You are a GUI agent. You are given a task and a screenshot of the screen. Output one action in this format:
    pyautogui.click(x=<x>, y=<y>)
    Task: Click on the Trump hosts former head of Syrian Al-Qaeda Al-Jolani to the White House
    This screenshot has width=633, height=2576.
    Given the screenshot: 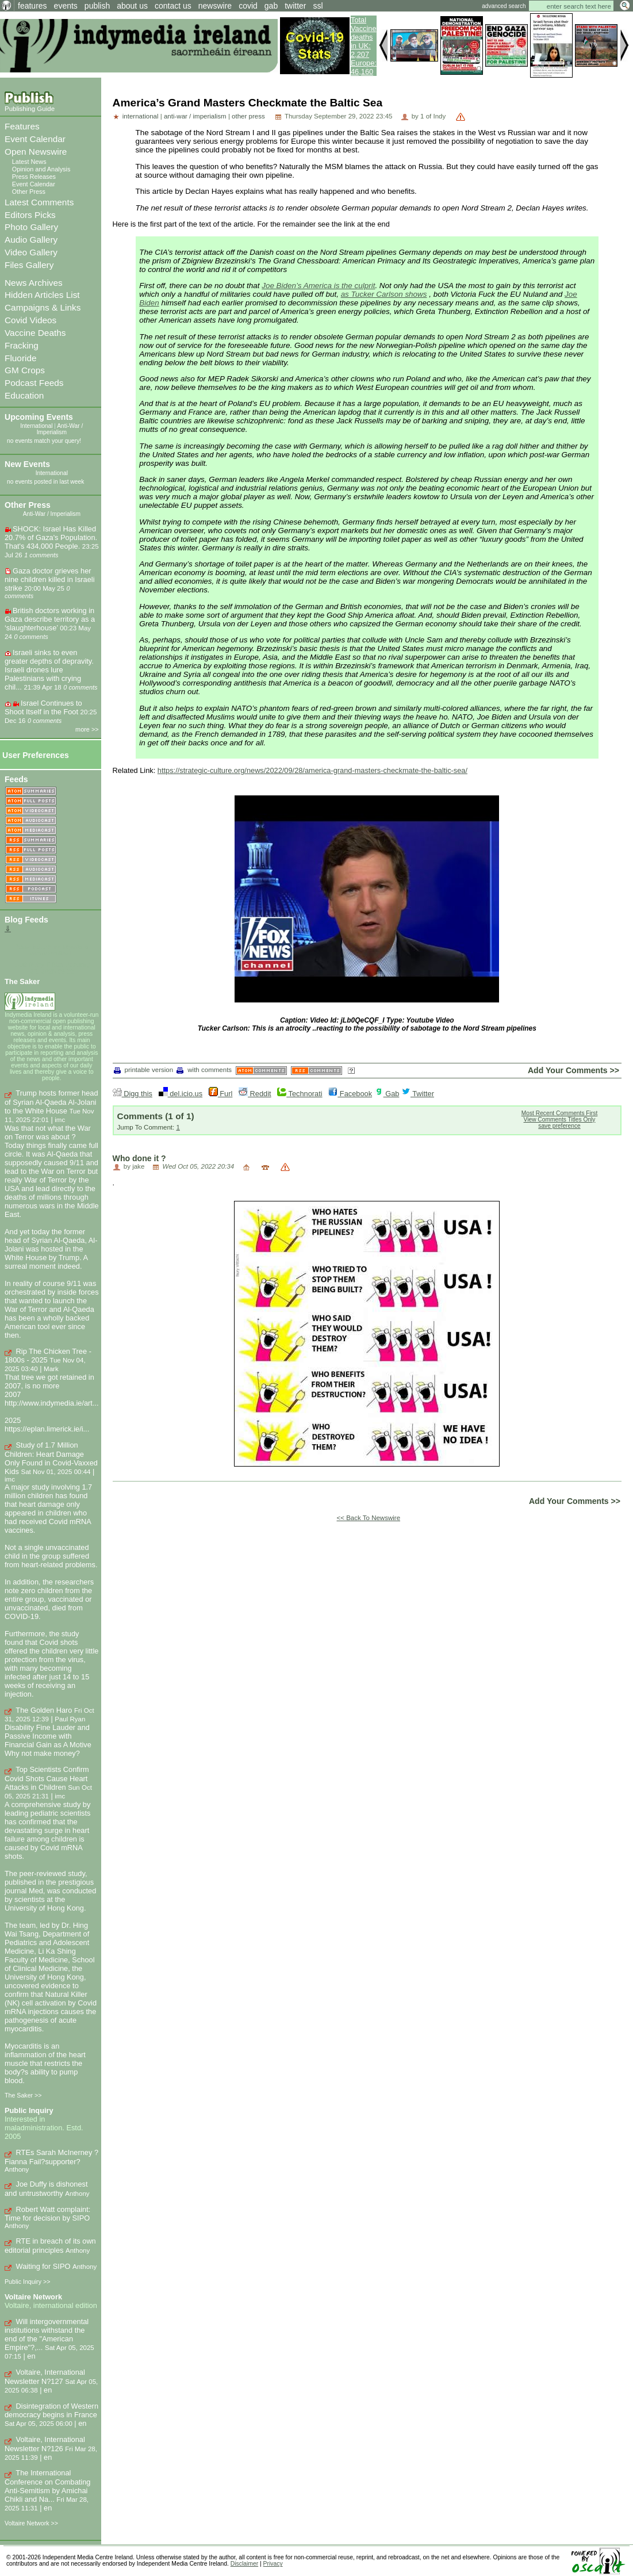 What is the action you would take?
    pyautogui.click(x=51, y=1102)
    